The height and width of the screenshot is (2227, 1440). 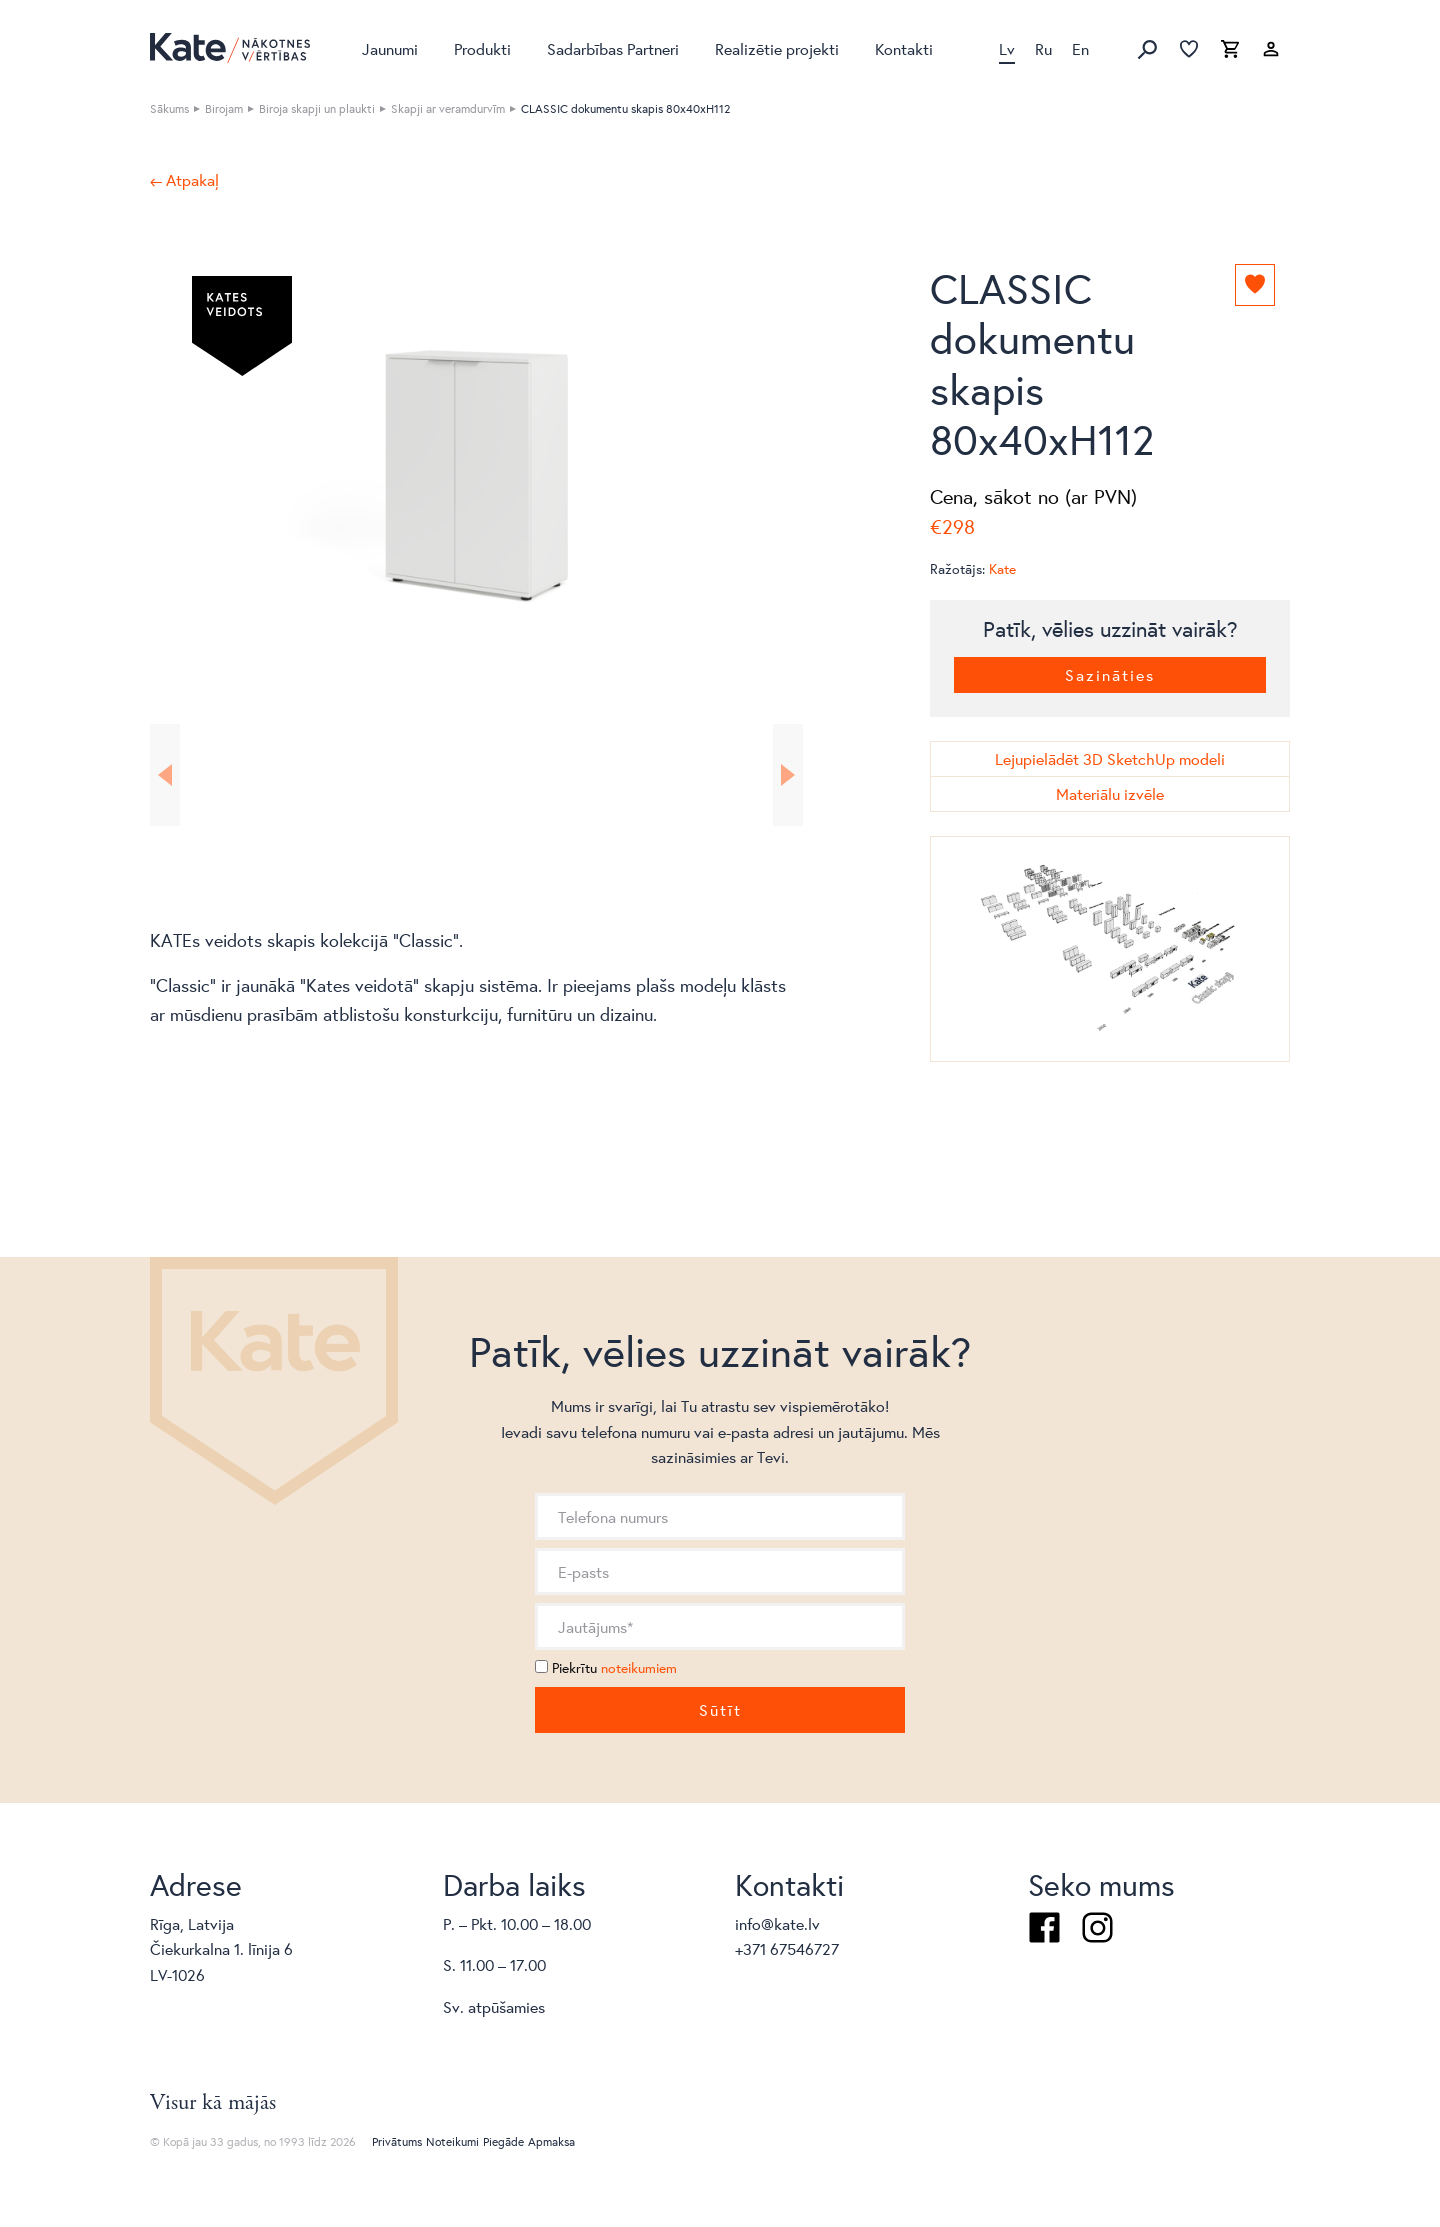 What do you see at coordinates (1002, 569) in the screenshot?
I see `Kate` at bounding box center [1002, 569].